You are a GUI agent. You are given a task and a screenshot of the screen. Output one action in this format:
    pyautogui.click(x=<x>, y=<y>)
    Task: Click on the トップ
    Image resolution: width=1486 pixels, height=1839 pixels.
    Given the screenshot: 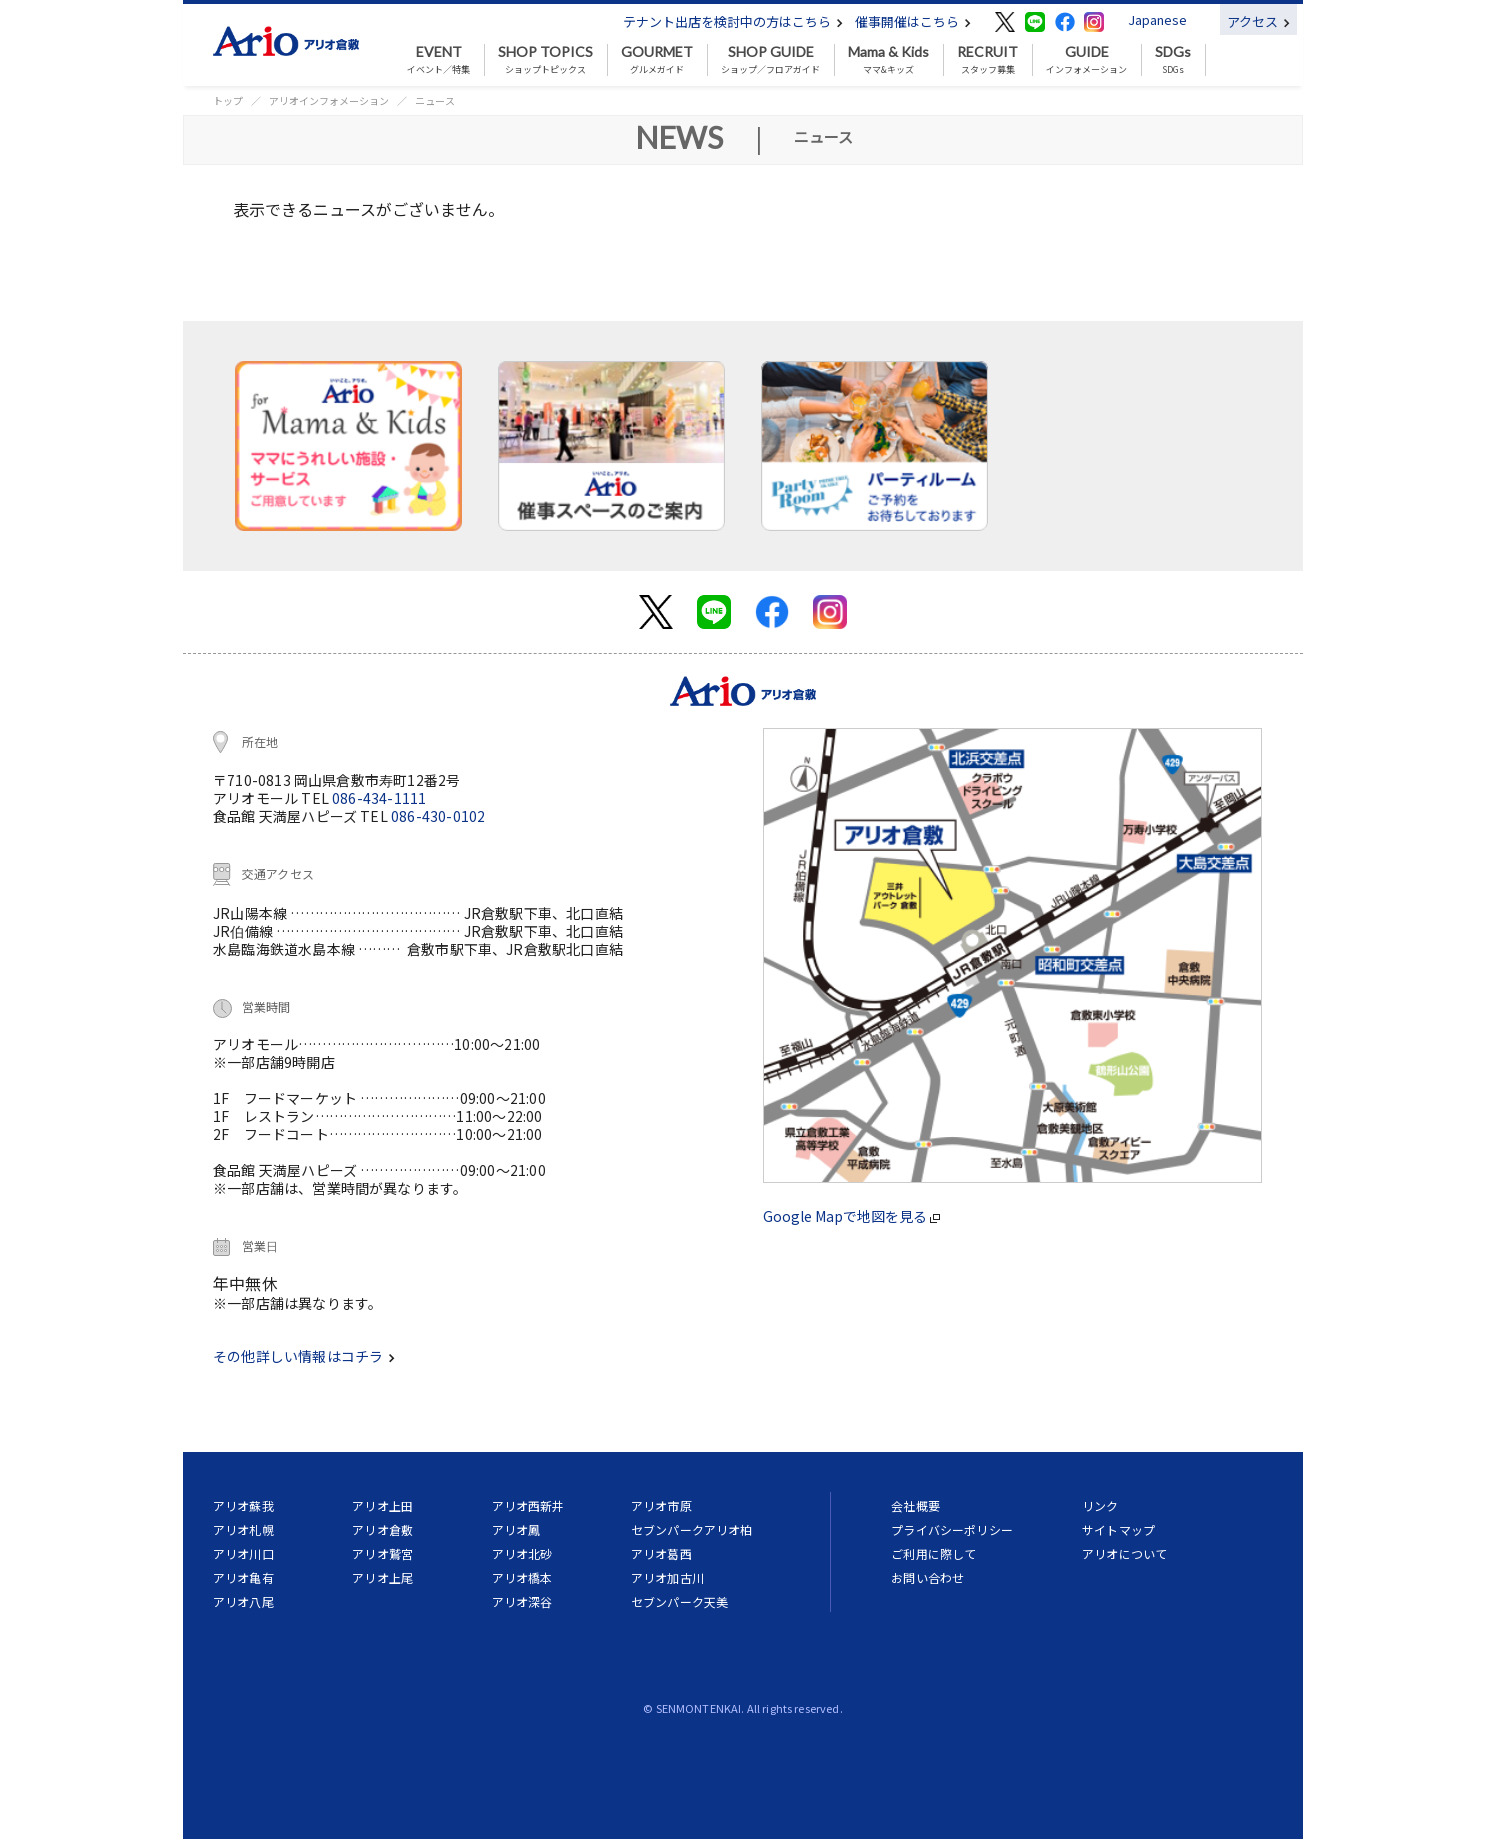 What is the action you would take?
    pyautogui.click(x=228, y=100)
    